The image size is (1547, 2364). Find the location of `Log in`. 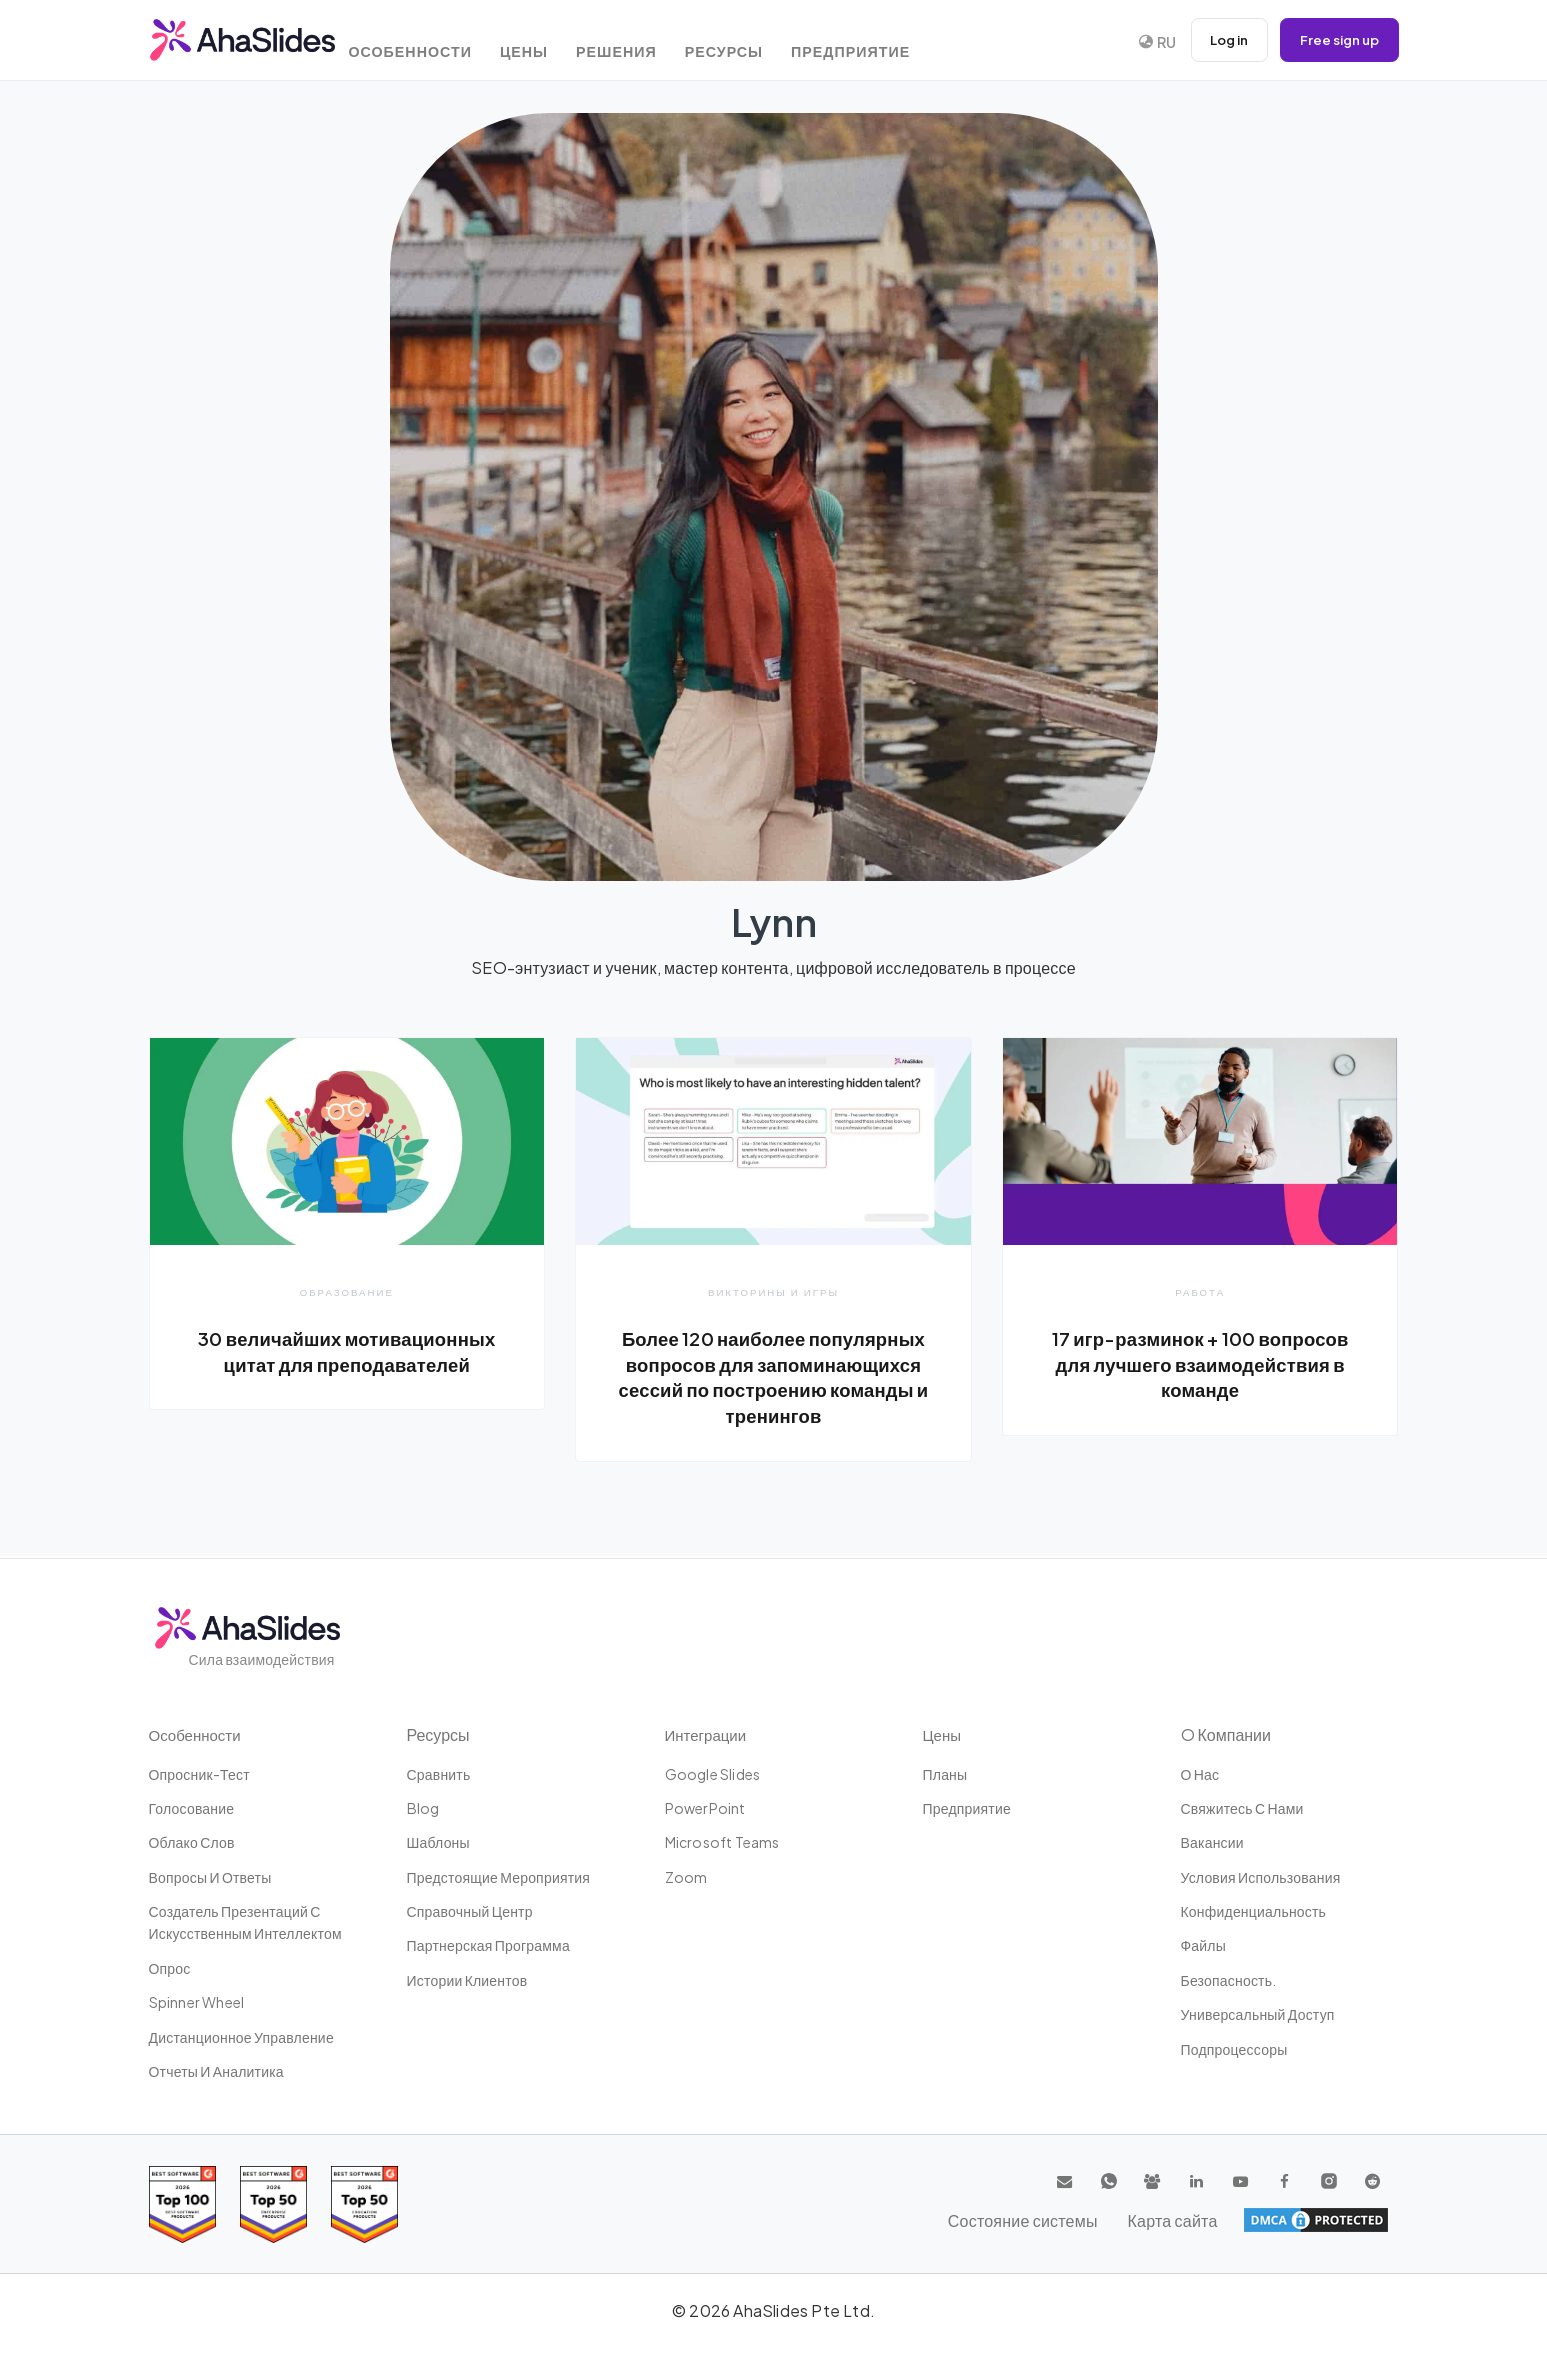

Log in is located at coordinates (1219, 40).